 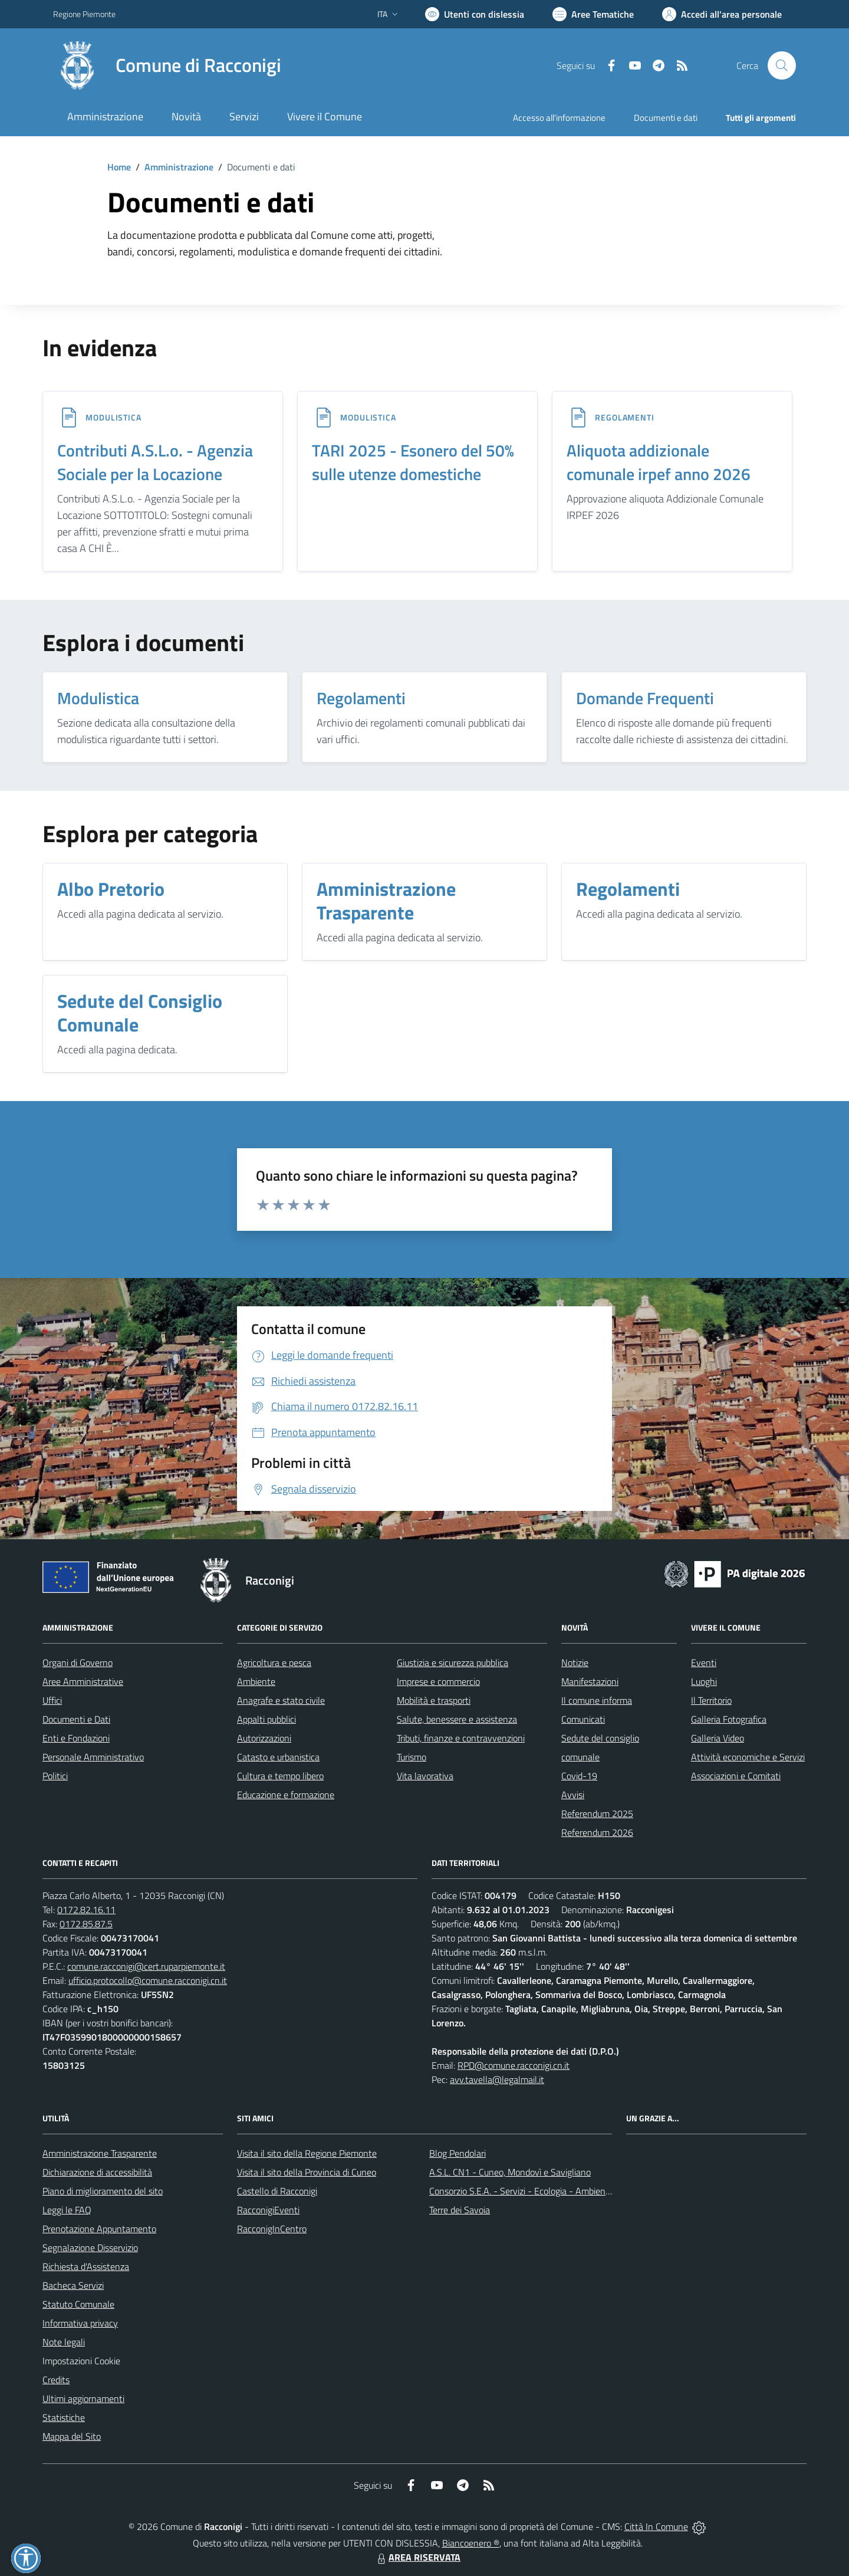 I want to click on RPD@comune.racconigi.cn.it, so click(x=514, y=2065).